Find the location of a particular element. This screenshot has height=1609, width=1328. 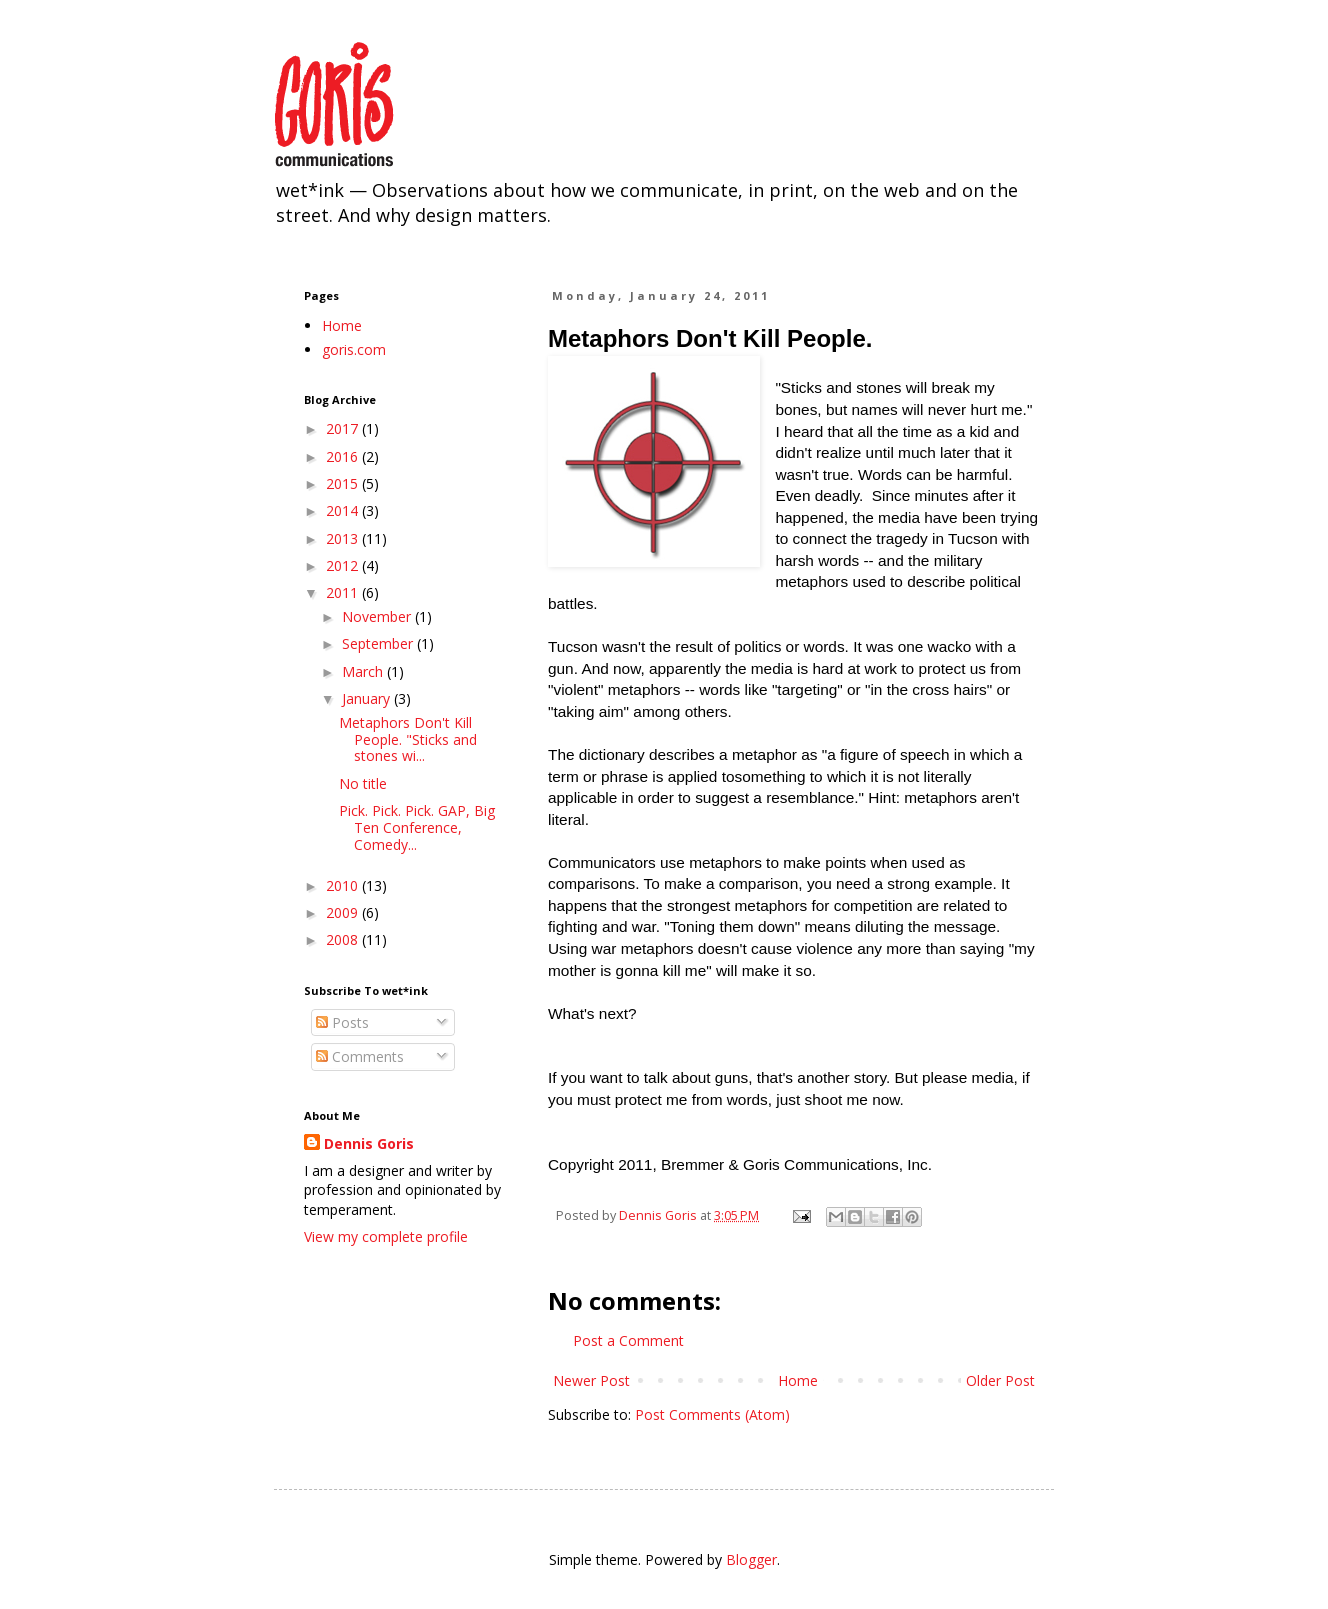

goris.com is located at coordinates (354, 349).